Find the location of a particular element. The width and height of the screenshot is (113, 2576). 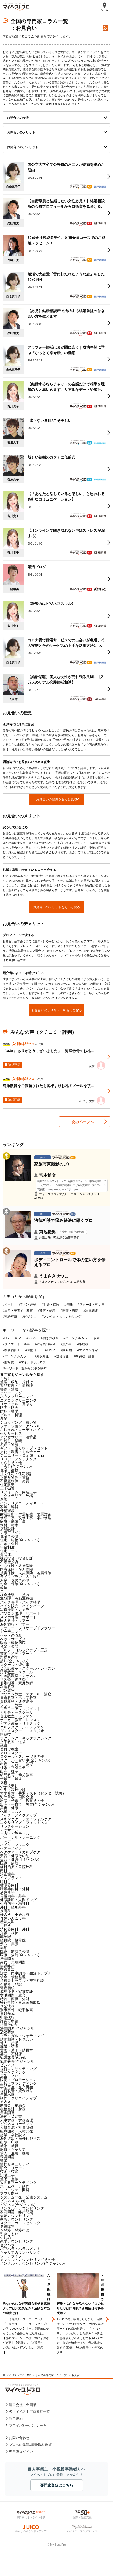

ＷＥＢマーケティング is located at coordinates (18, 2182).